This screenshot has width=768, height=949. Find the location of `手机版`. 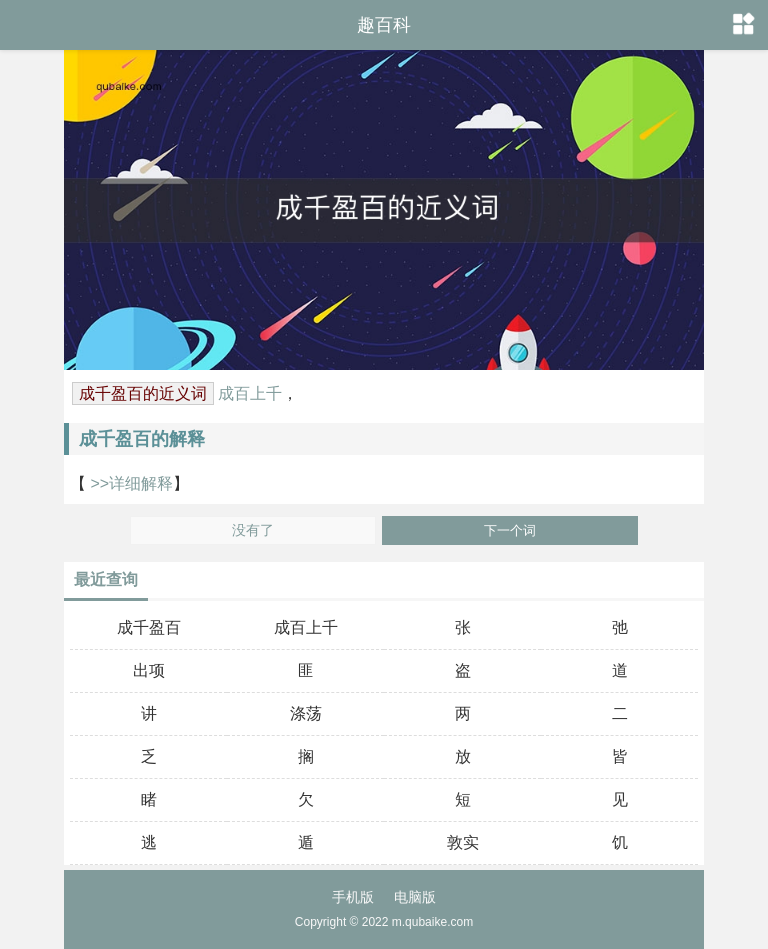

手机版 is located at coordinates (353, 897).